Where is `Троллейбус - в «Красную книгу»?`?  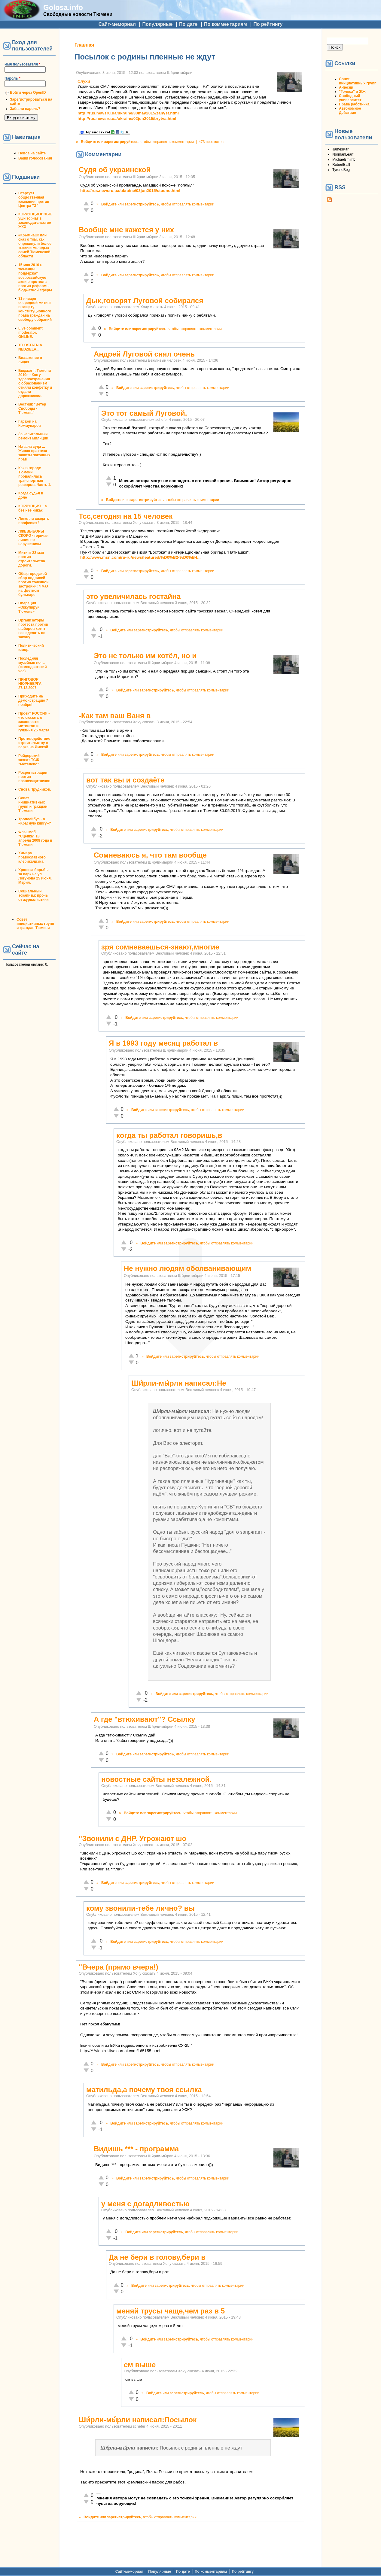
Троллейбус - в «Красную книгу»? is located at coordinates (34, 821).